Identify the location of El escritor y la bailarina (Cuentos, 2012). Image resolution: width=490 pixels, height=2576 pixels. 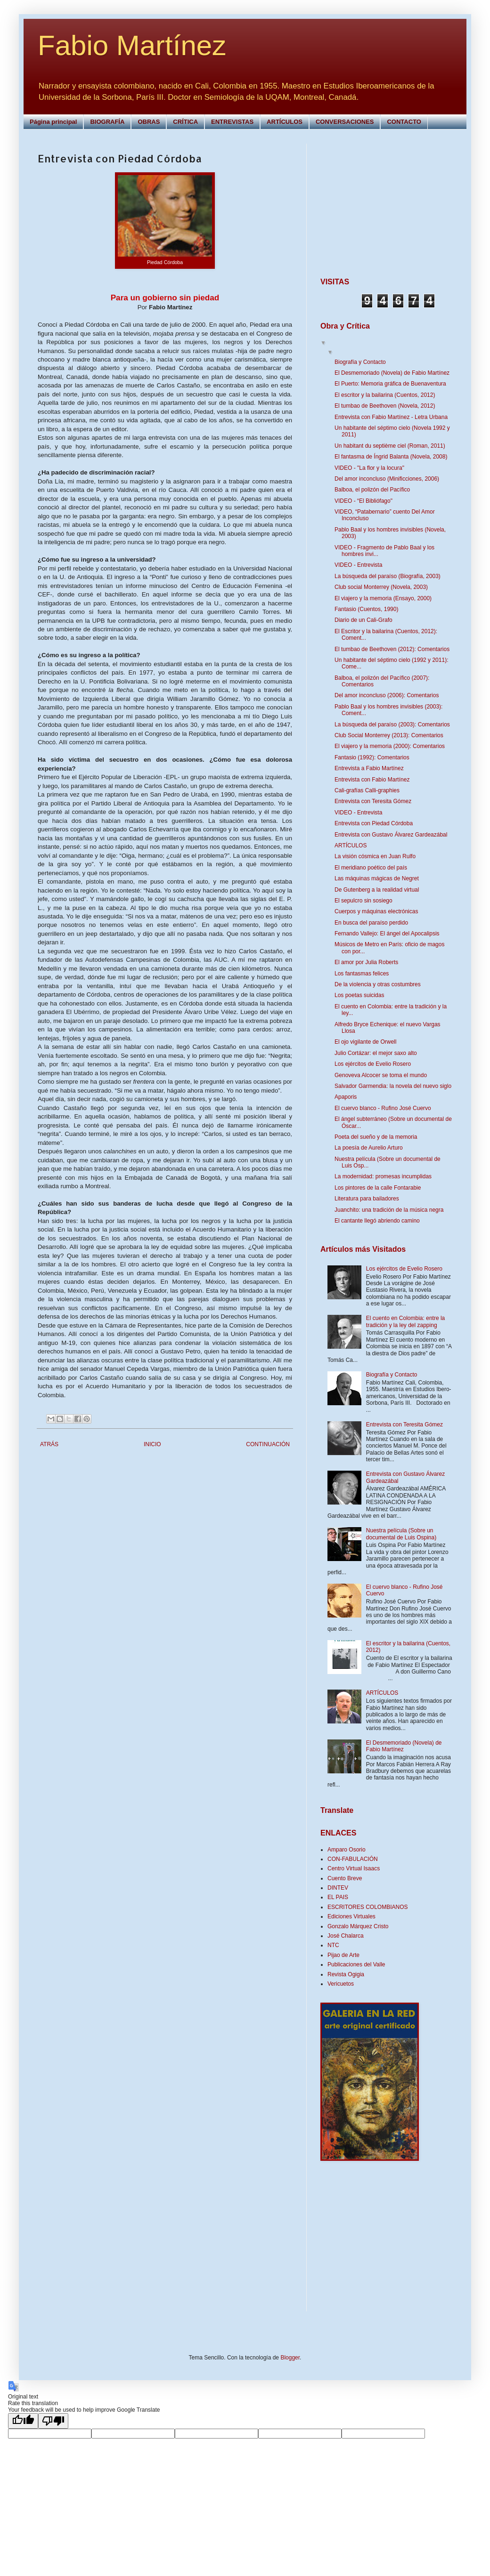
(385, 395).